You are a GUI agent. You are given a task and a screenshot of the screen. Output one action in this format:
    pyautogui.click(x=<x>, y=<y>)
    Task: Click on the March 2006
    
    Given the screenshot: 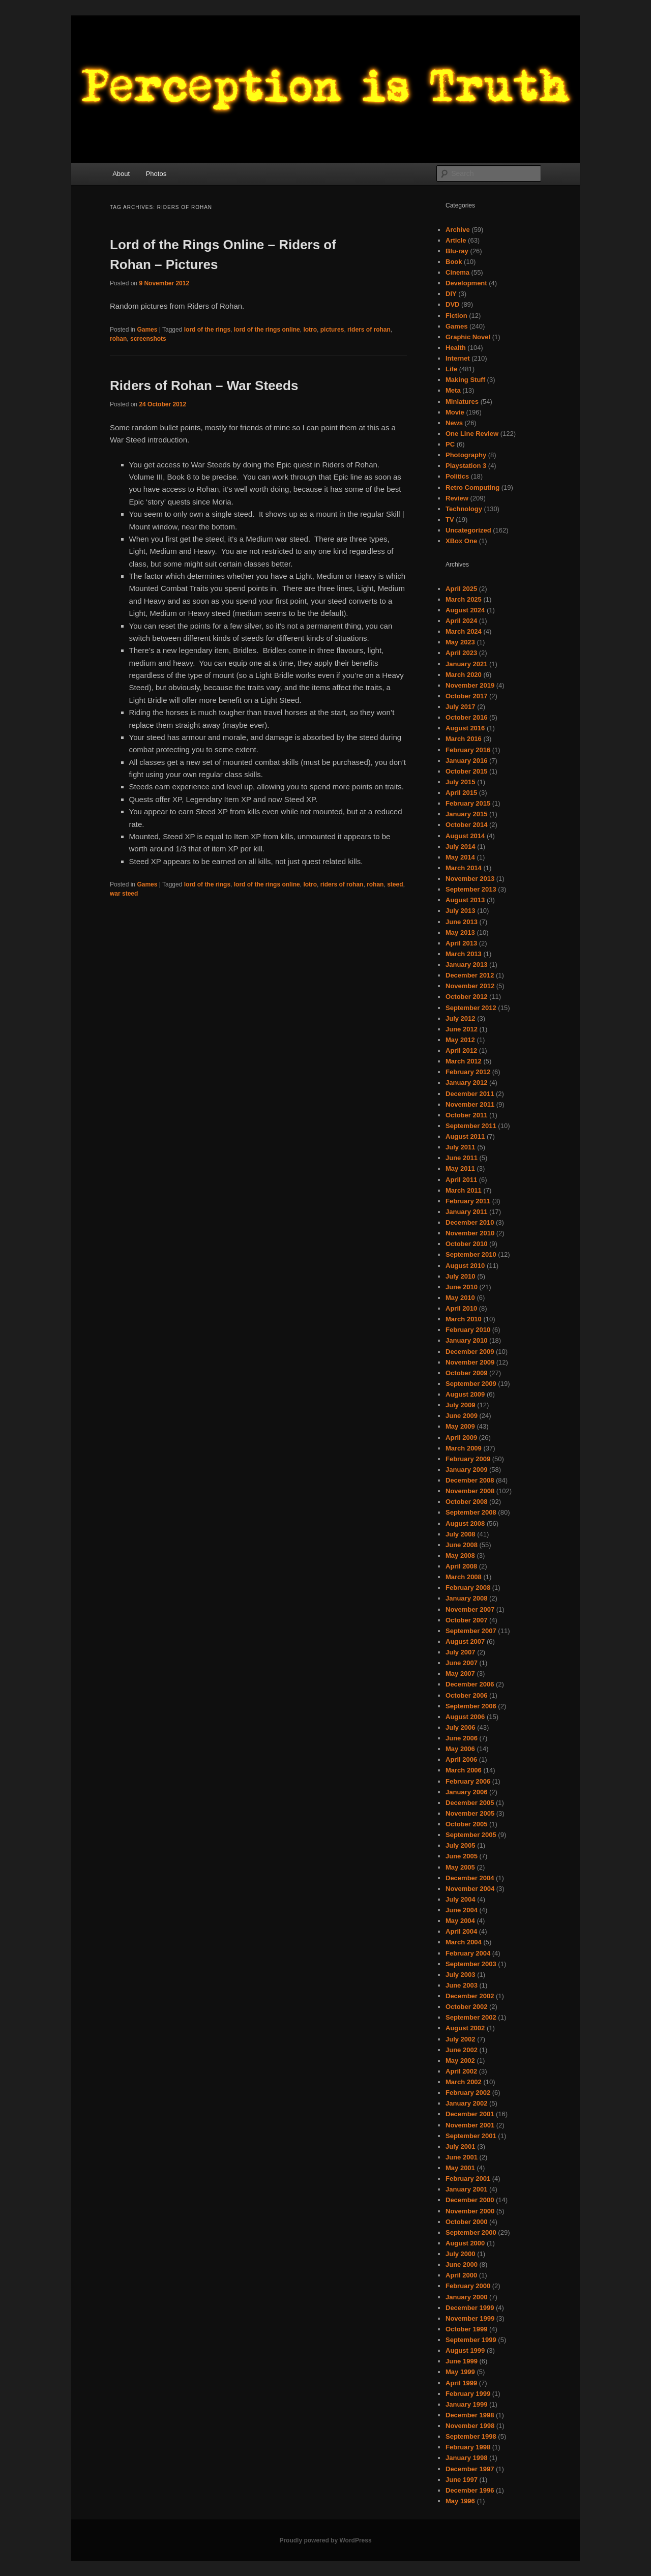 What is the action you would take?
    pyautogui.click(x=464, y=1770)
    